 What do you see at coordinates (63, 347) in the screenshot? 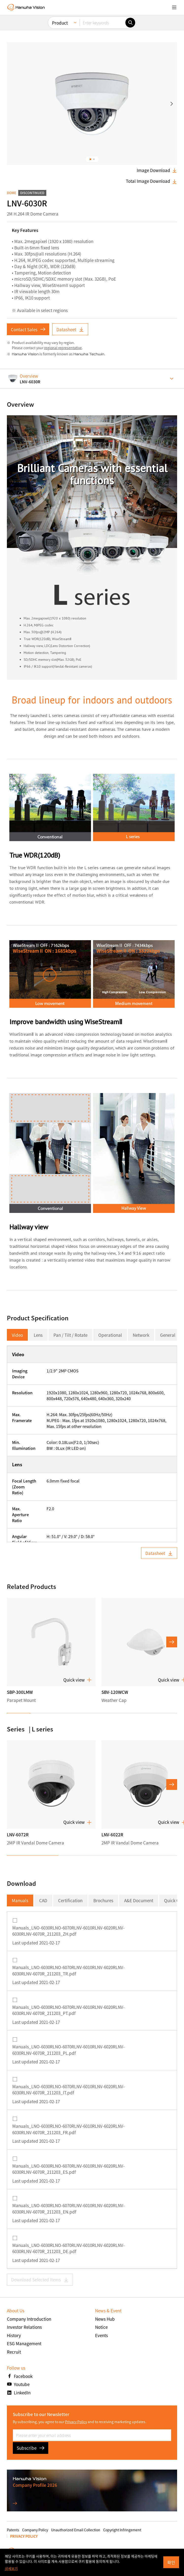
I see `regional representative` at bounding box center [63, 347].